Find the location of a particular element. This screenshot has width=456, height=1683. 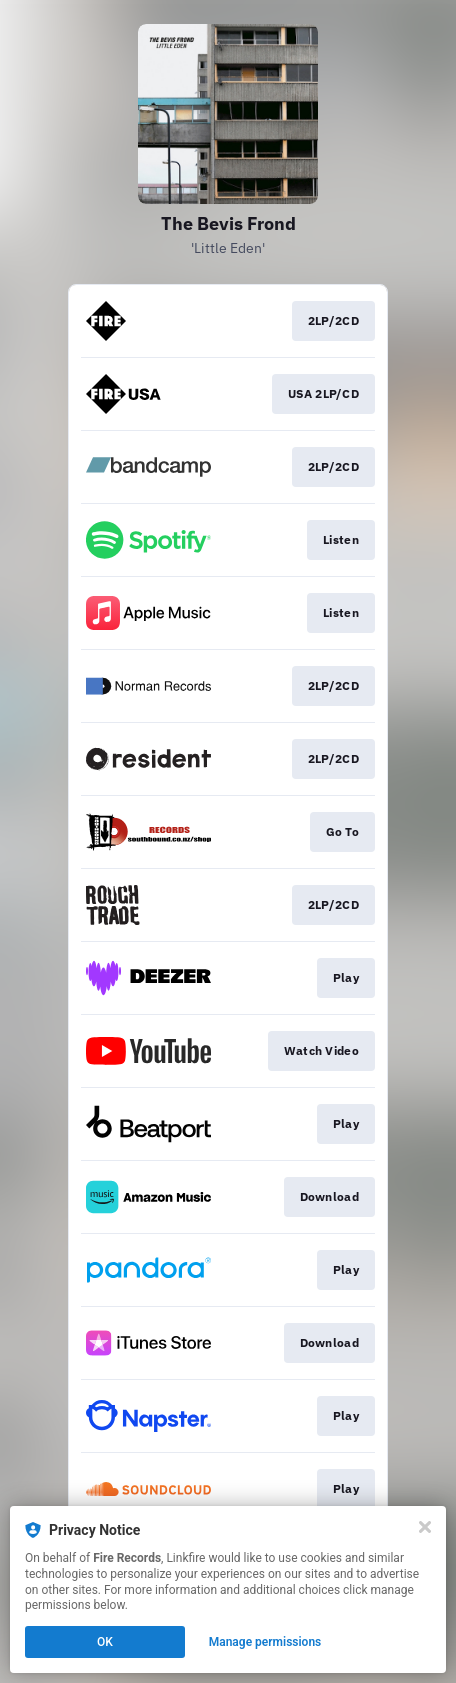

[Close] is located at coordinates (425, 1527).